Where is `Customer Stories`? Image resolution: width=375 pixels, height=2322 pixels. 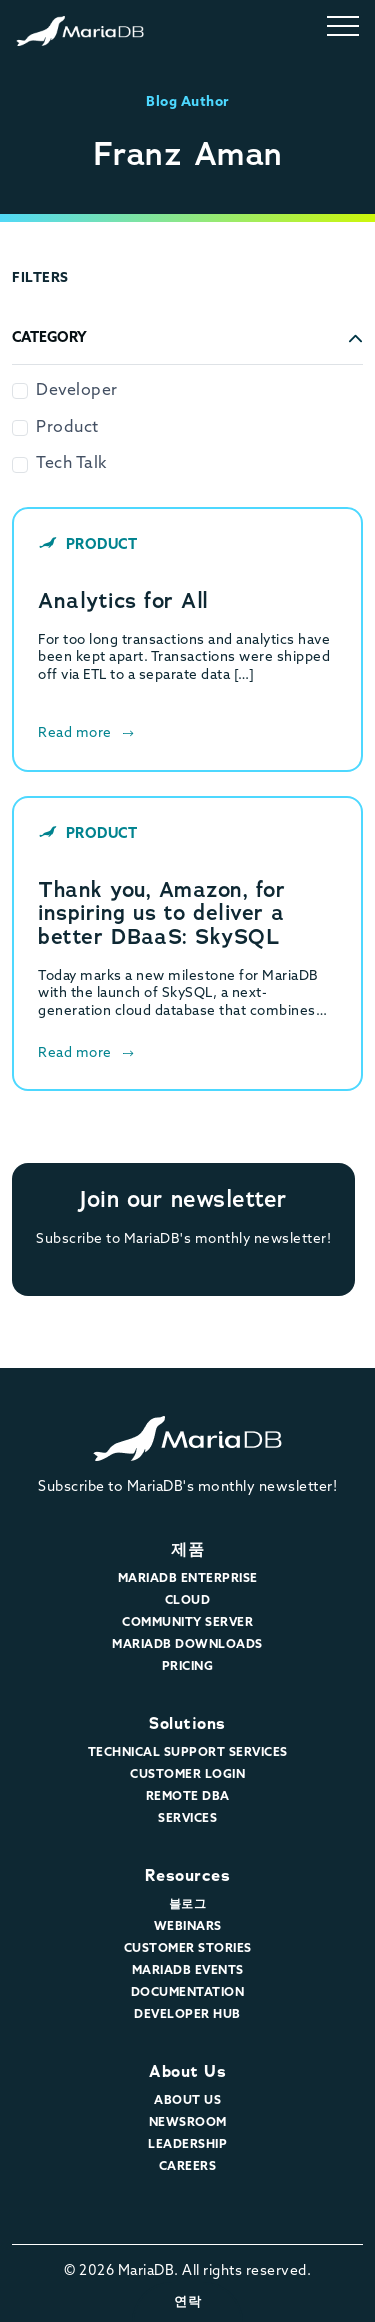
Customer Stories is located at coordinates (188, 1949).